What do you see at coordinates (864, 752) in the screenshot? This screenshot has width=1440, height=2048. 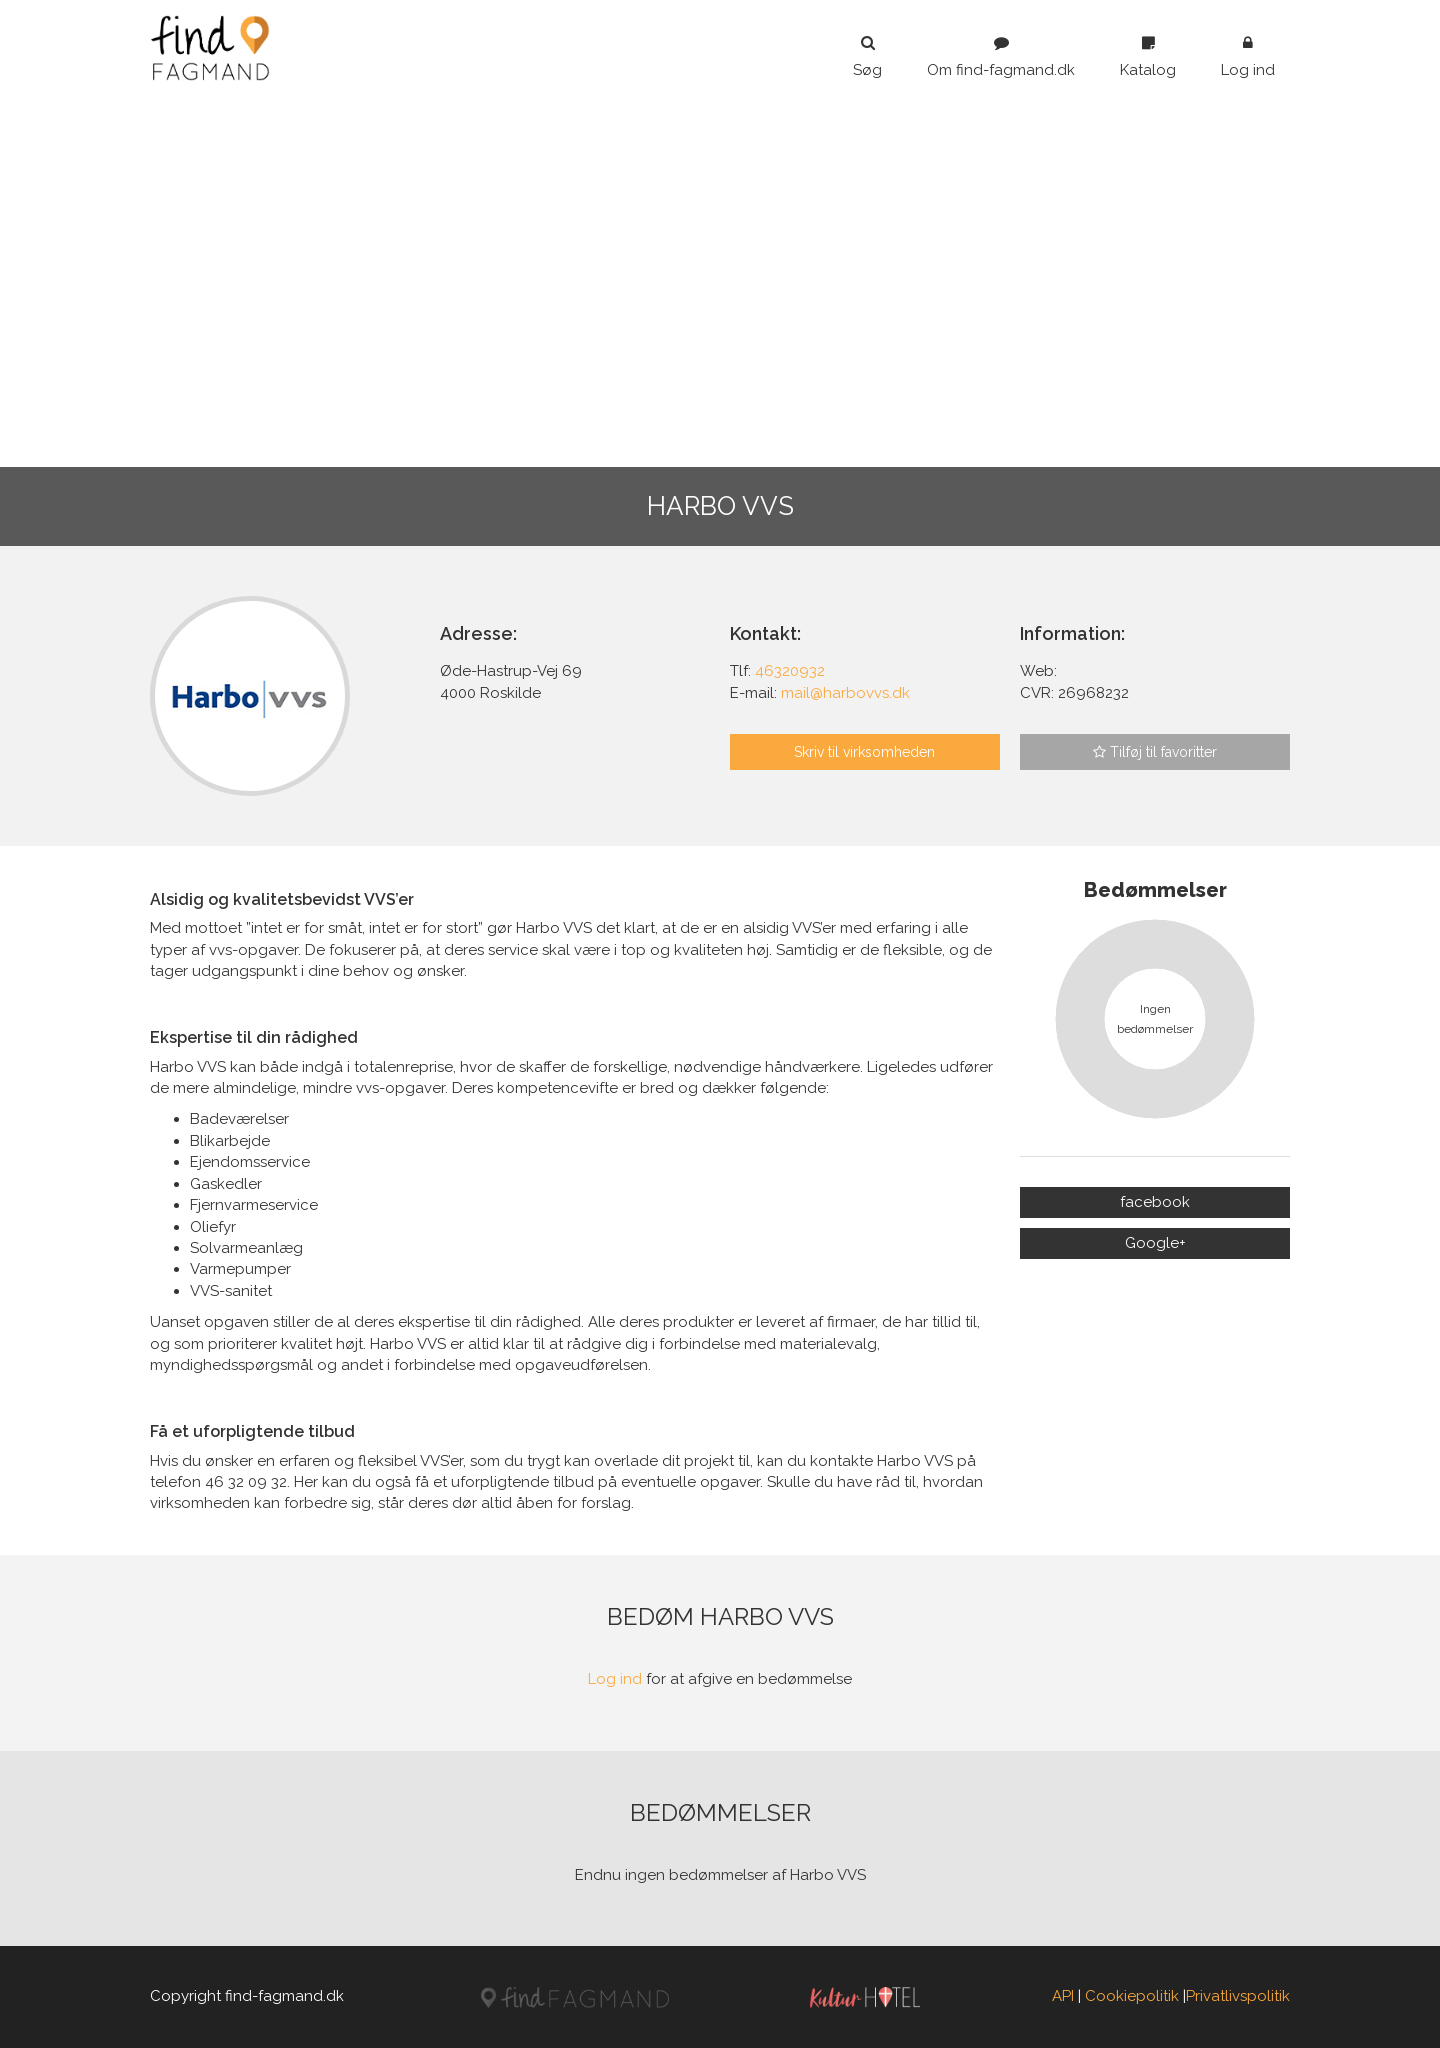 I see `Skriv til virksomheden` at bounding box center [864, 752].